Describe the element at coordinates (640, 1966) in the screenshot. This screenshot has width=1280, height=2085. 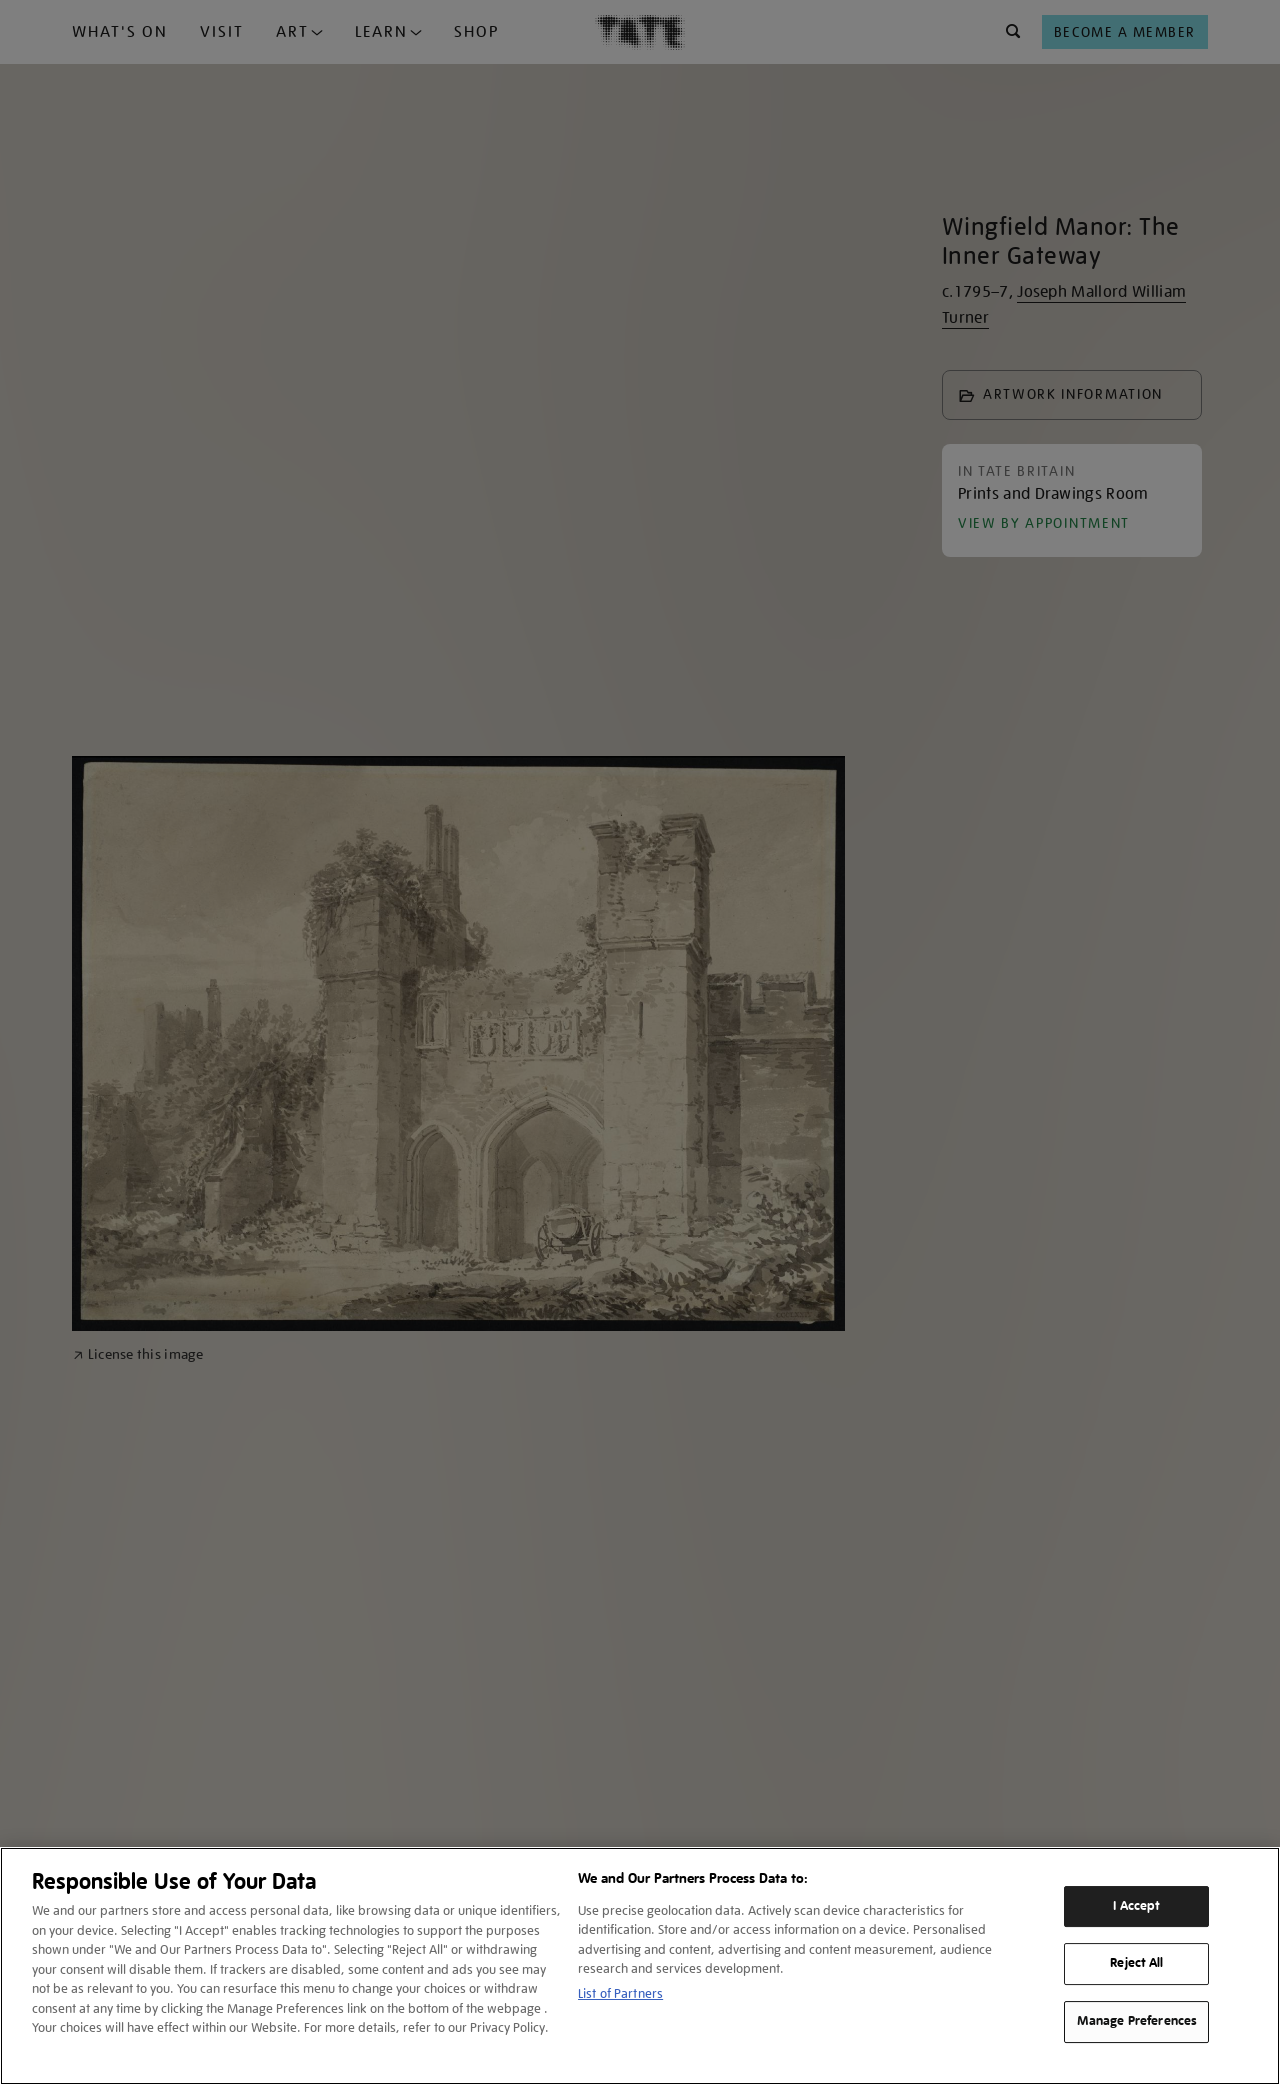
I see `[region]` at that location.